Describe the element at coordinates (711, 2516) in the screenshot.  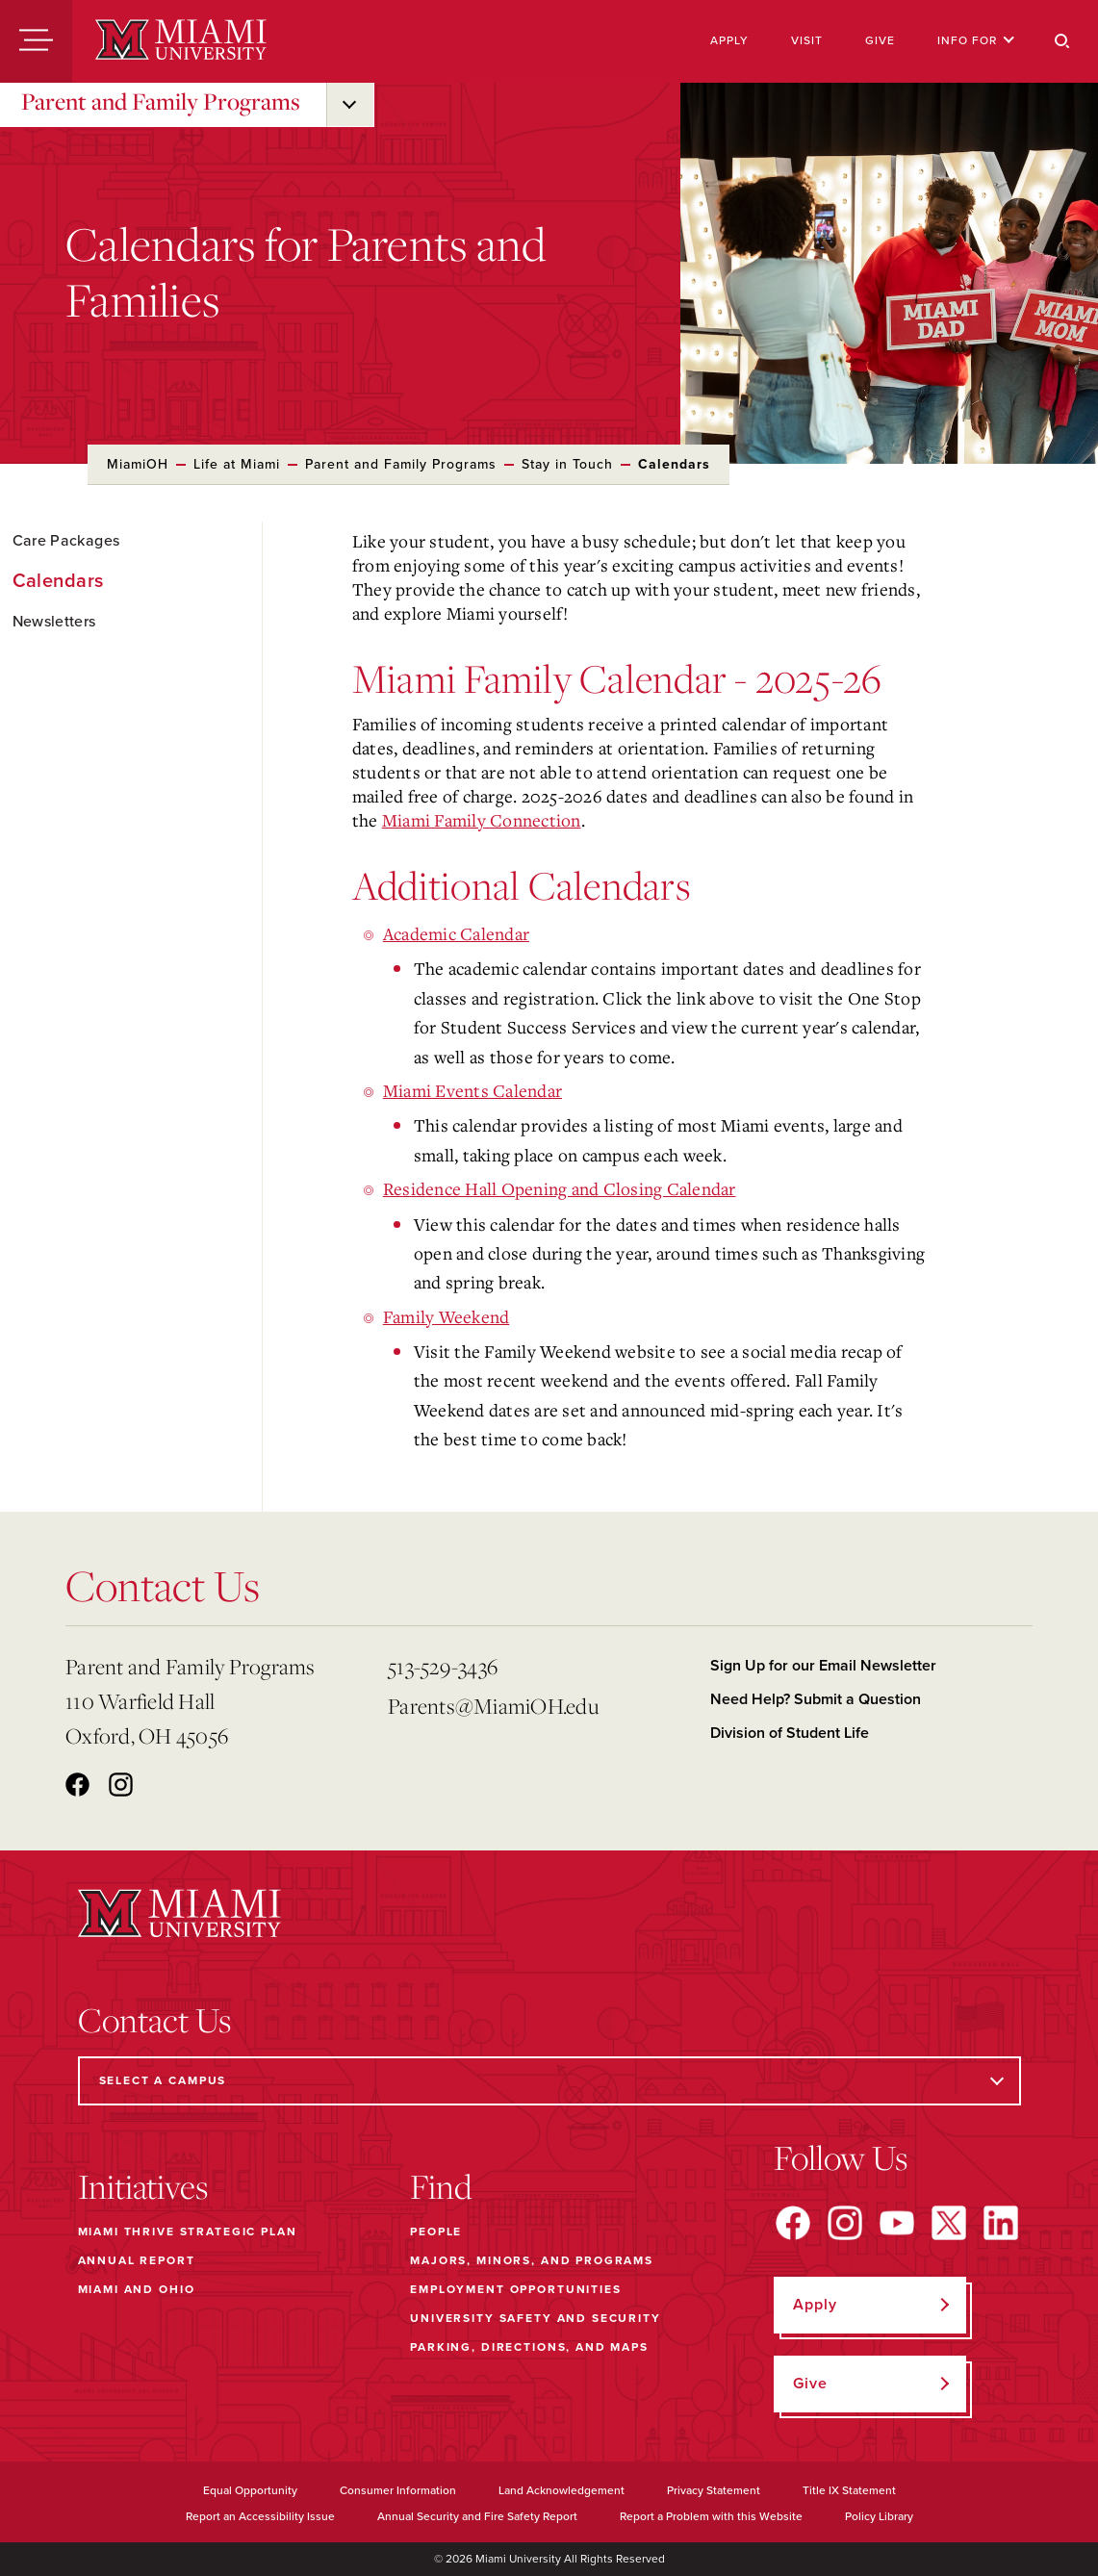
I see `Report a Problem with this Website` at that location.